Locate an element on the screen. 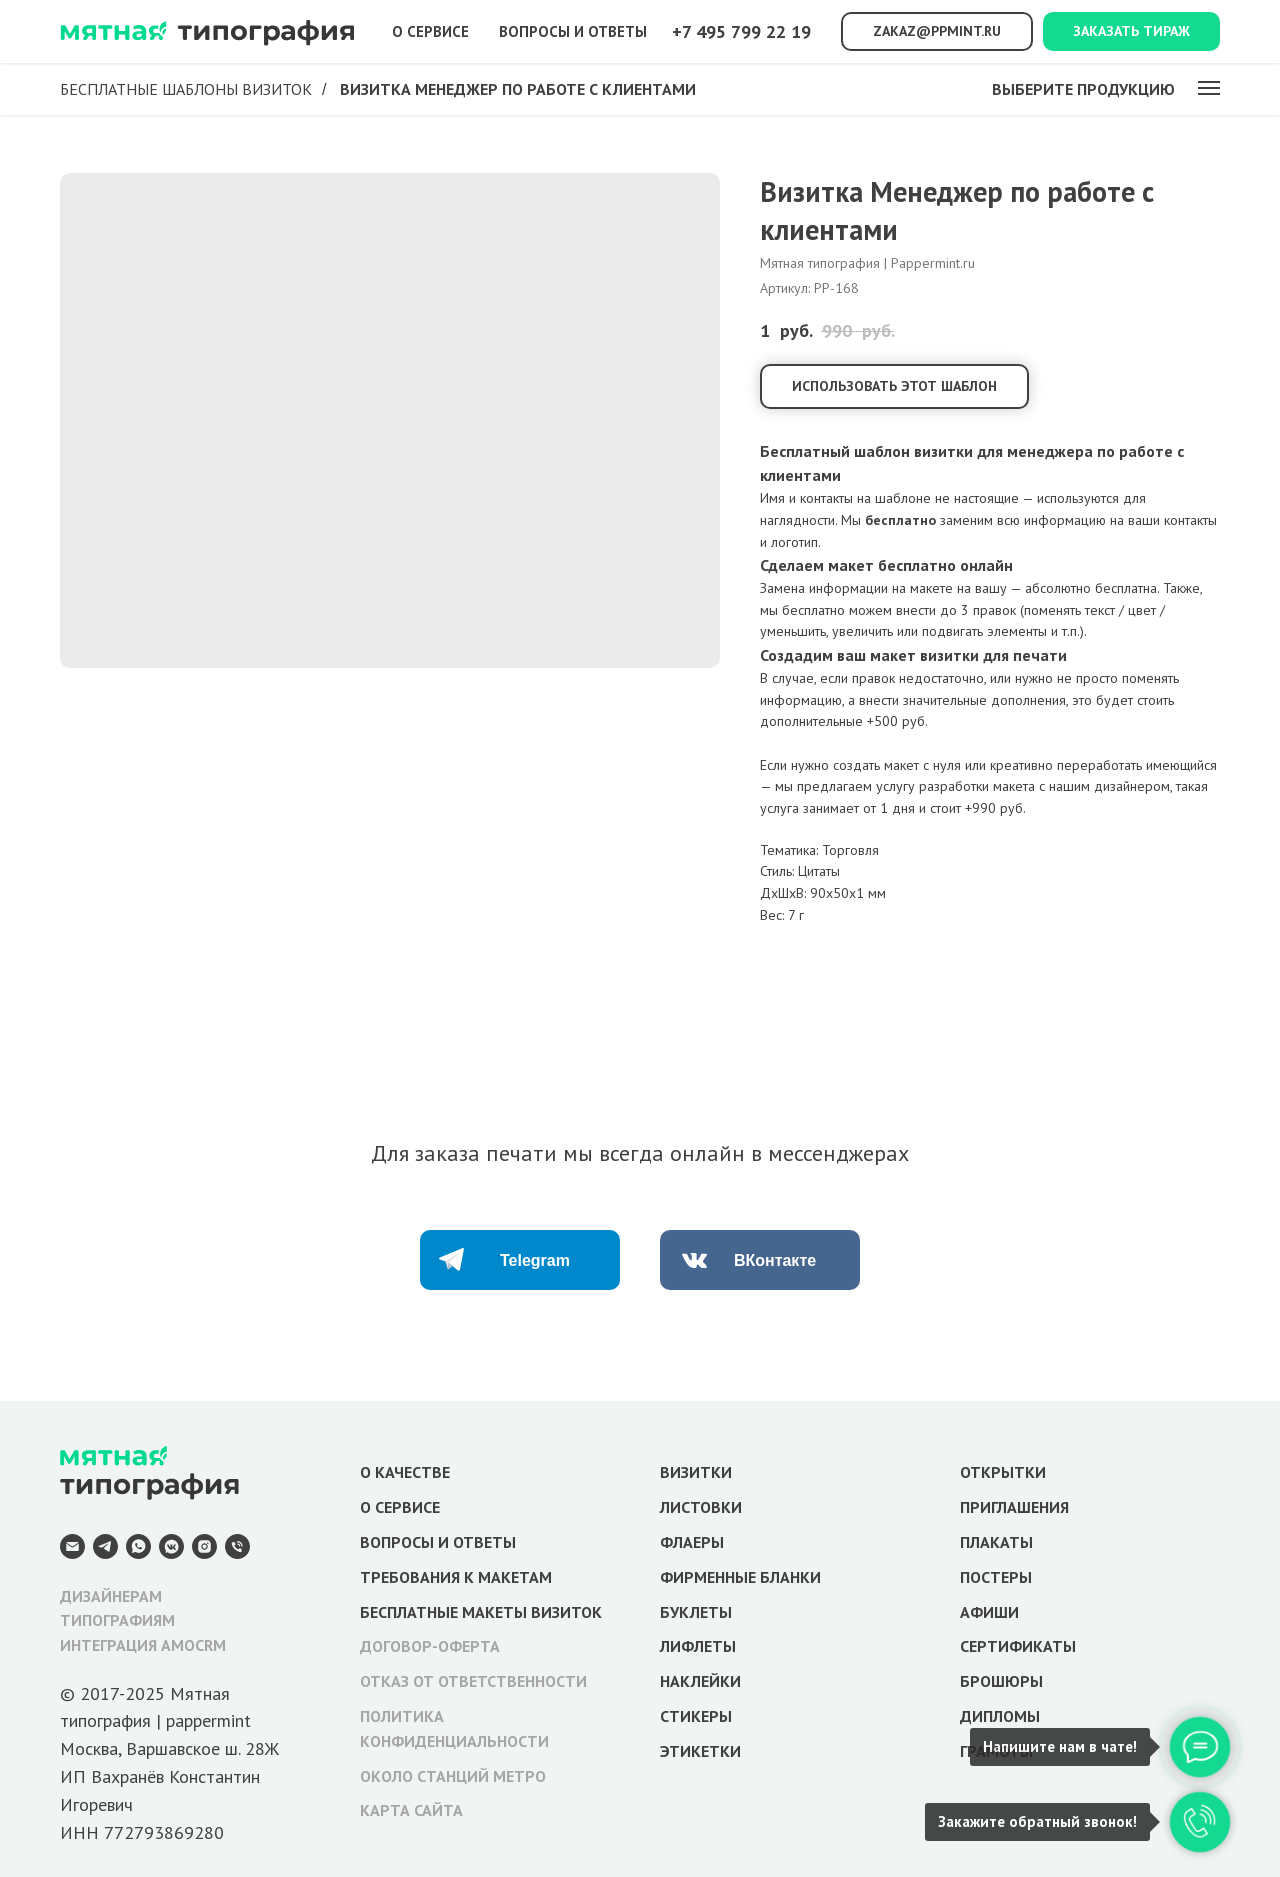  ДИПЛОМЫ is located at coordinates (1000, 1716).